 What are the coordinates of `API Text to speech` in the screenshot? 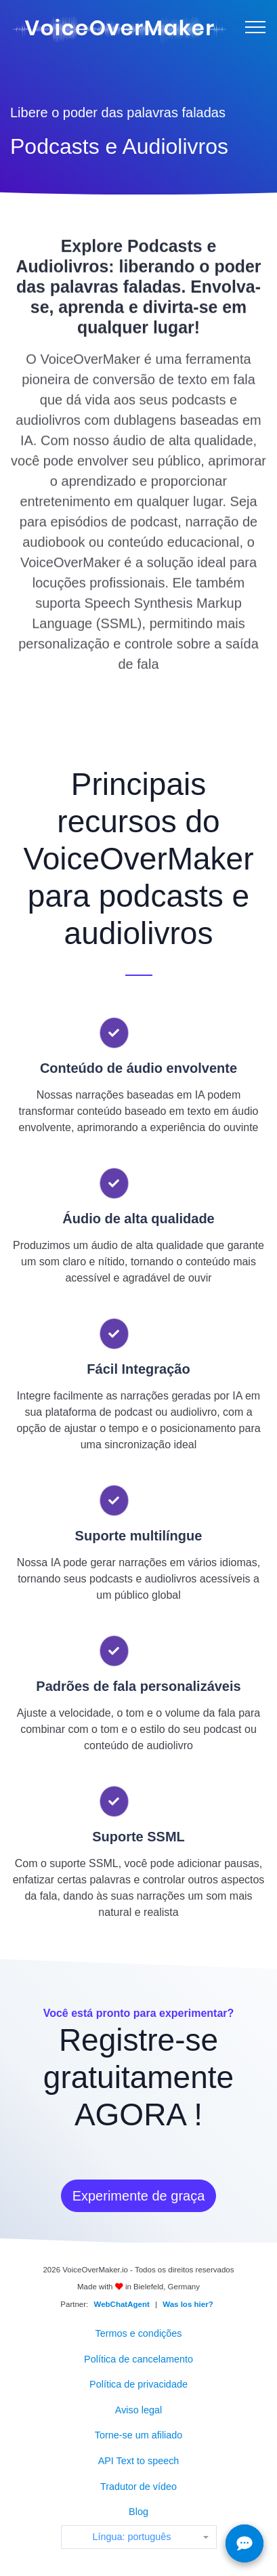 It's located at (138, 2460).